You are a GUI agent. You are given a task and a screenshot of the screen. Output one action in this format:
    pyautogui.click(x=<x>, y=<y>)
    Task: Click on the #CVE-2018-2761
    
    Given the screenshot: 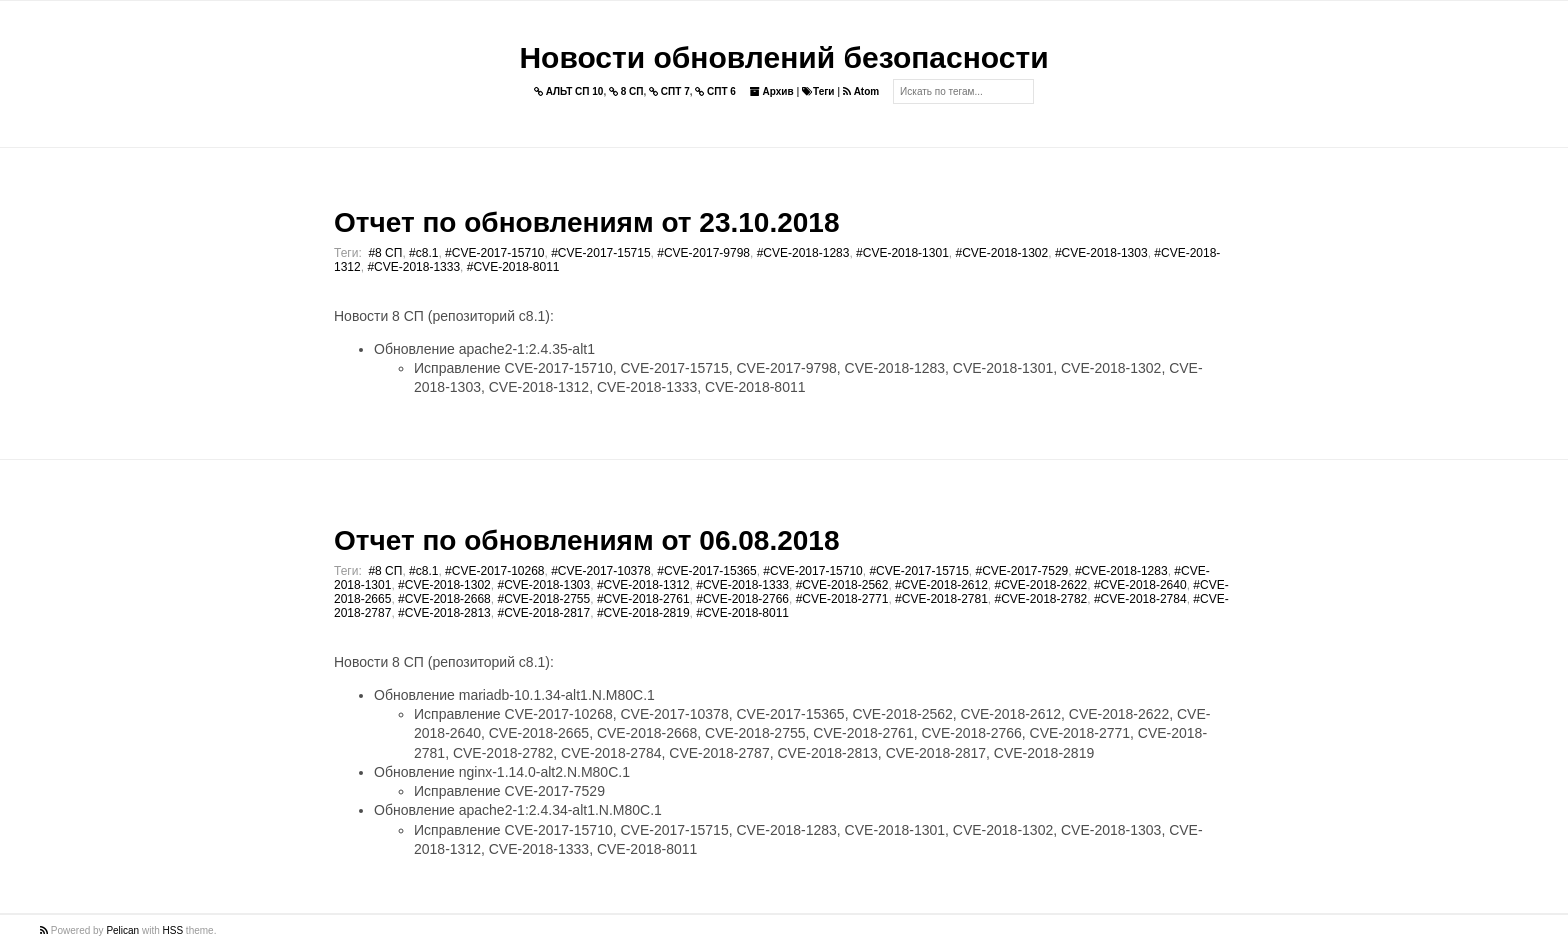 What is the action you would take?
    pyautogui.click(x=643, y=599)
    